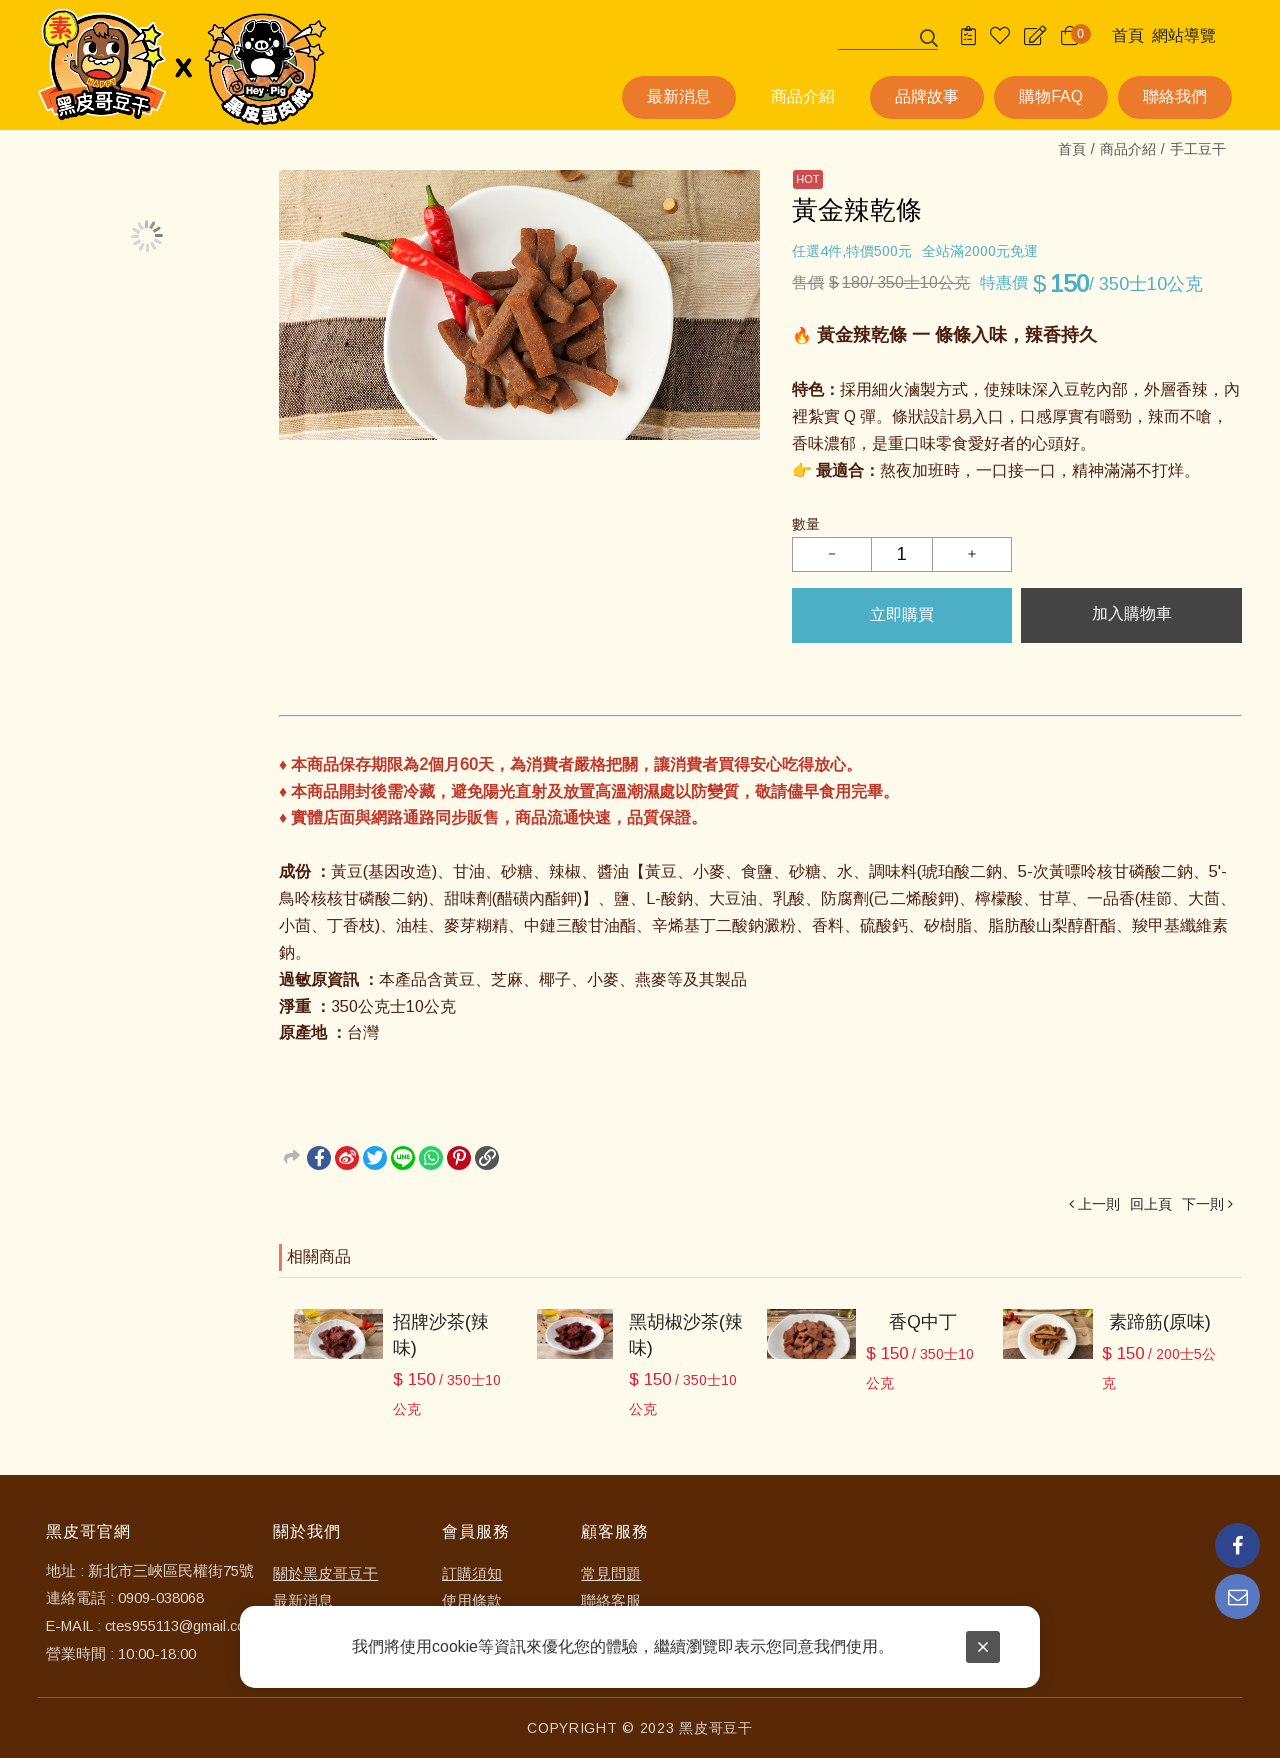 The height and width of the screenshot is (1758, 1280). Describe the element at coordinates (923, 1322) in the screenshot. I see `香Q中丁` at that location.